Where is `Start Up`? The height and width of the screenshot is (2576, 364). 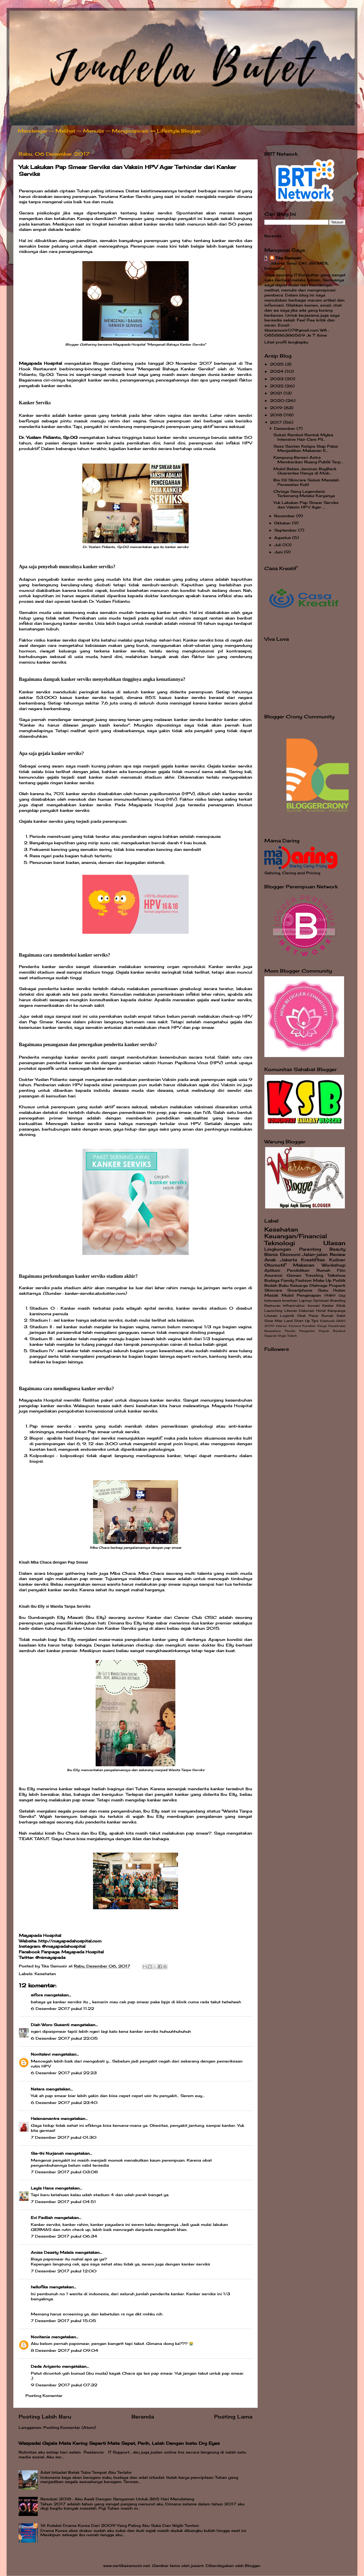
Start Up is located at coordinates (302, 1321).